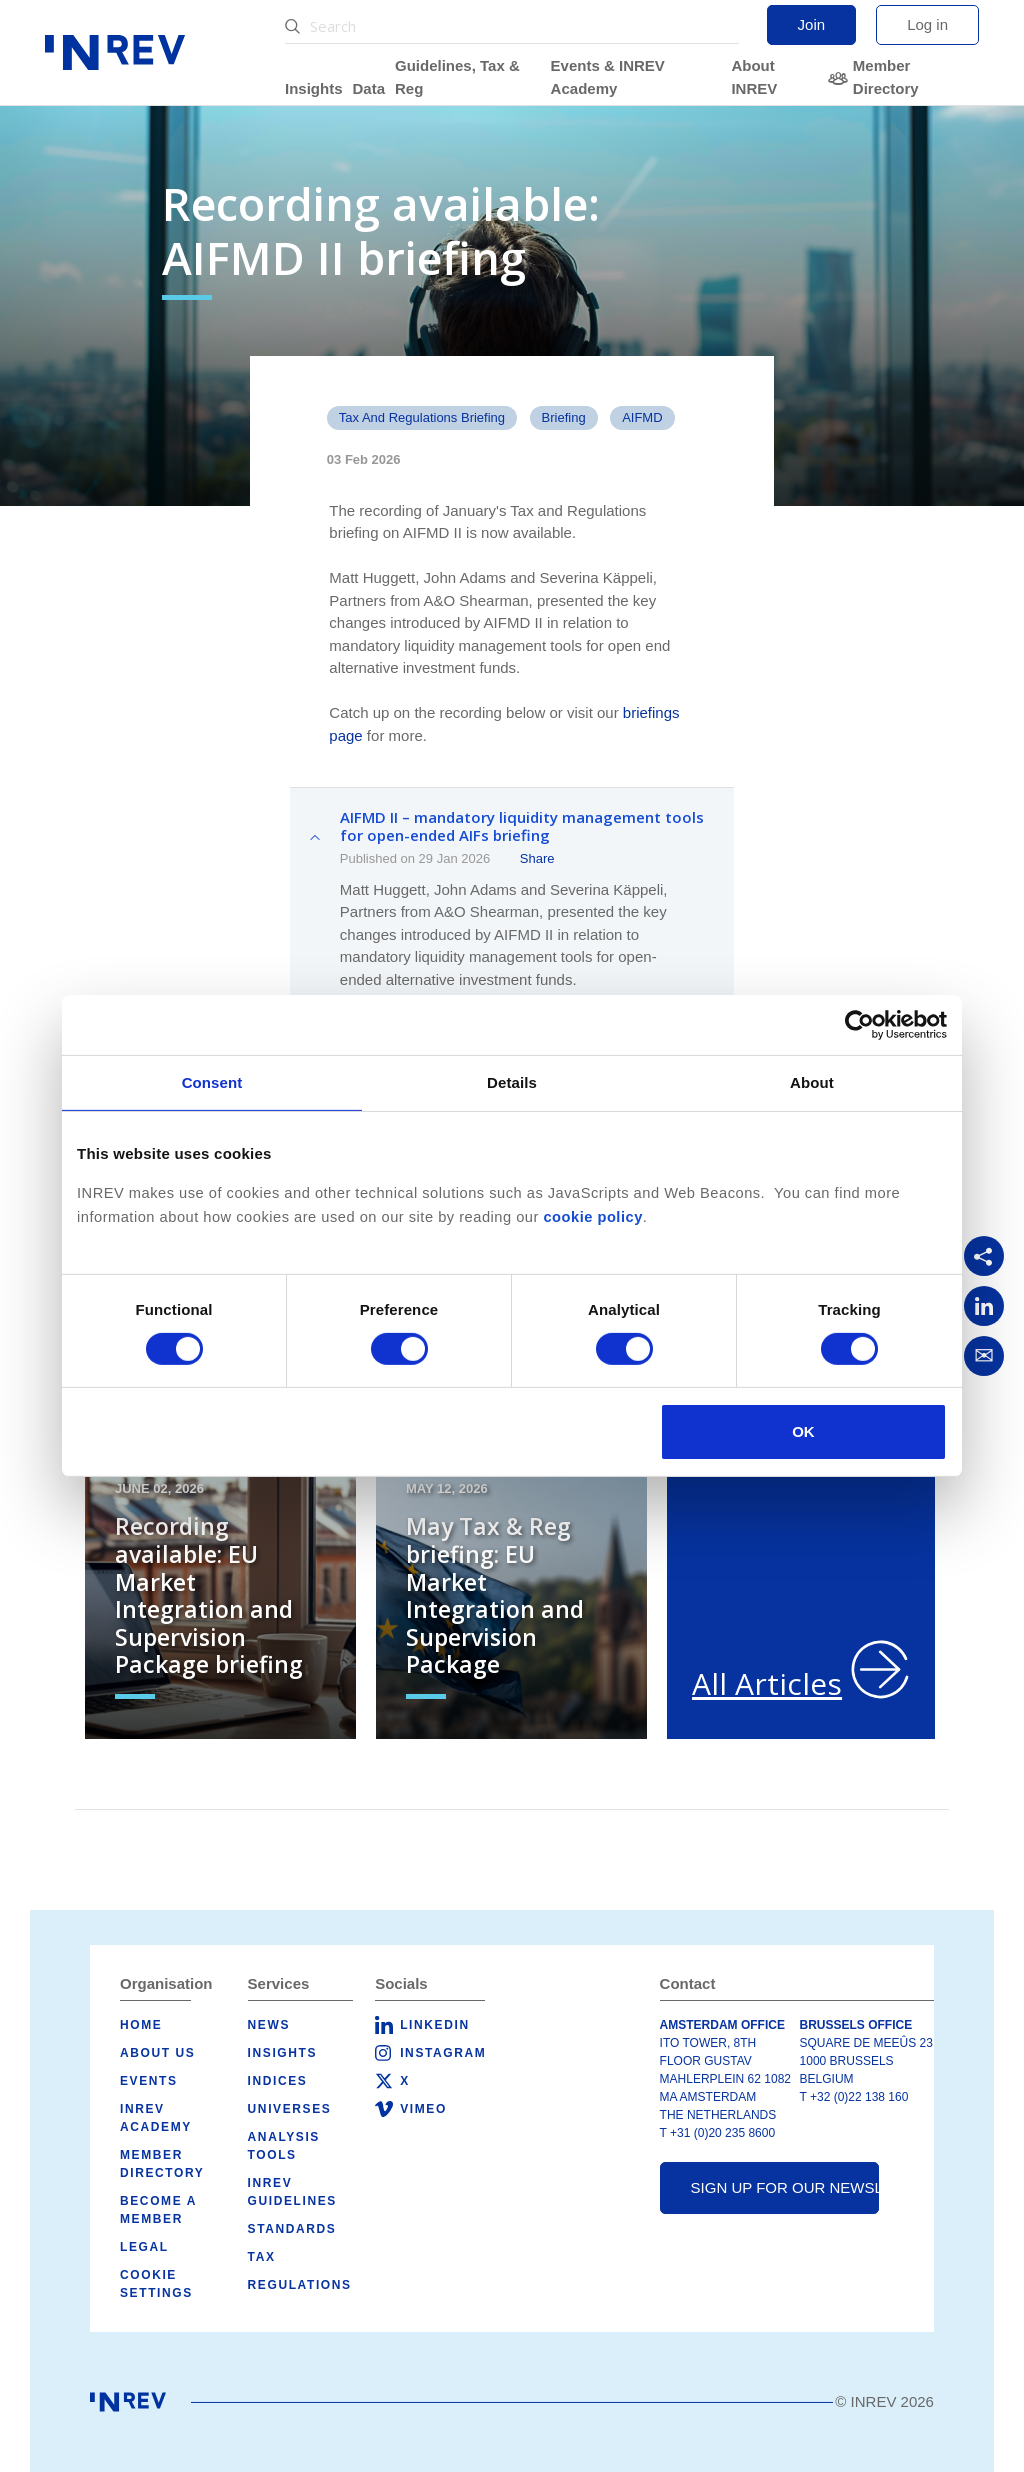 The width and height of the screenshot is (1024, 2472). Describe the element at coordinates (212, 1082) in the screenshot. I see `Consent [tab]` at that location.